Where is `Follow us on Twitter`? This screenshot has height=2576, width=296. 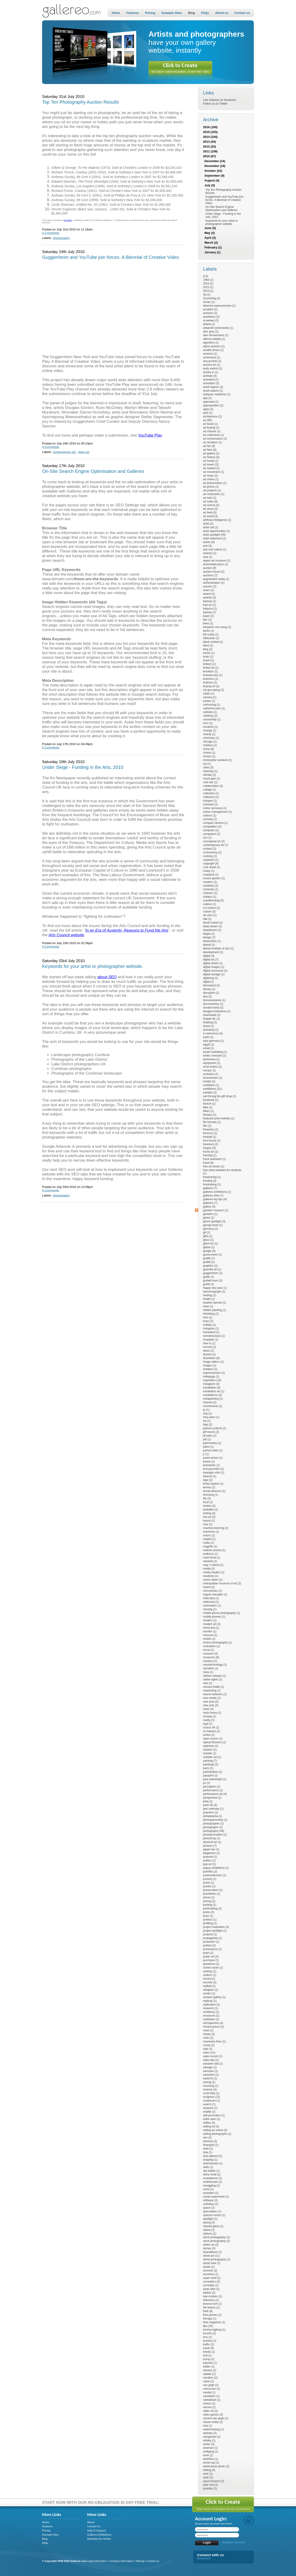 Follow us on Twitter is located at coordinates (215, 103).